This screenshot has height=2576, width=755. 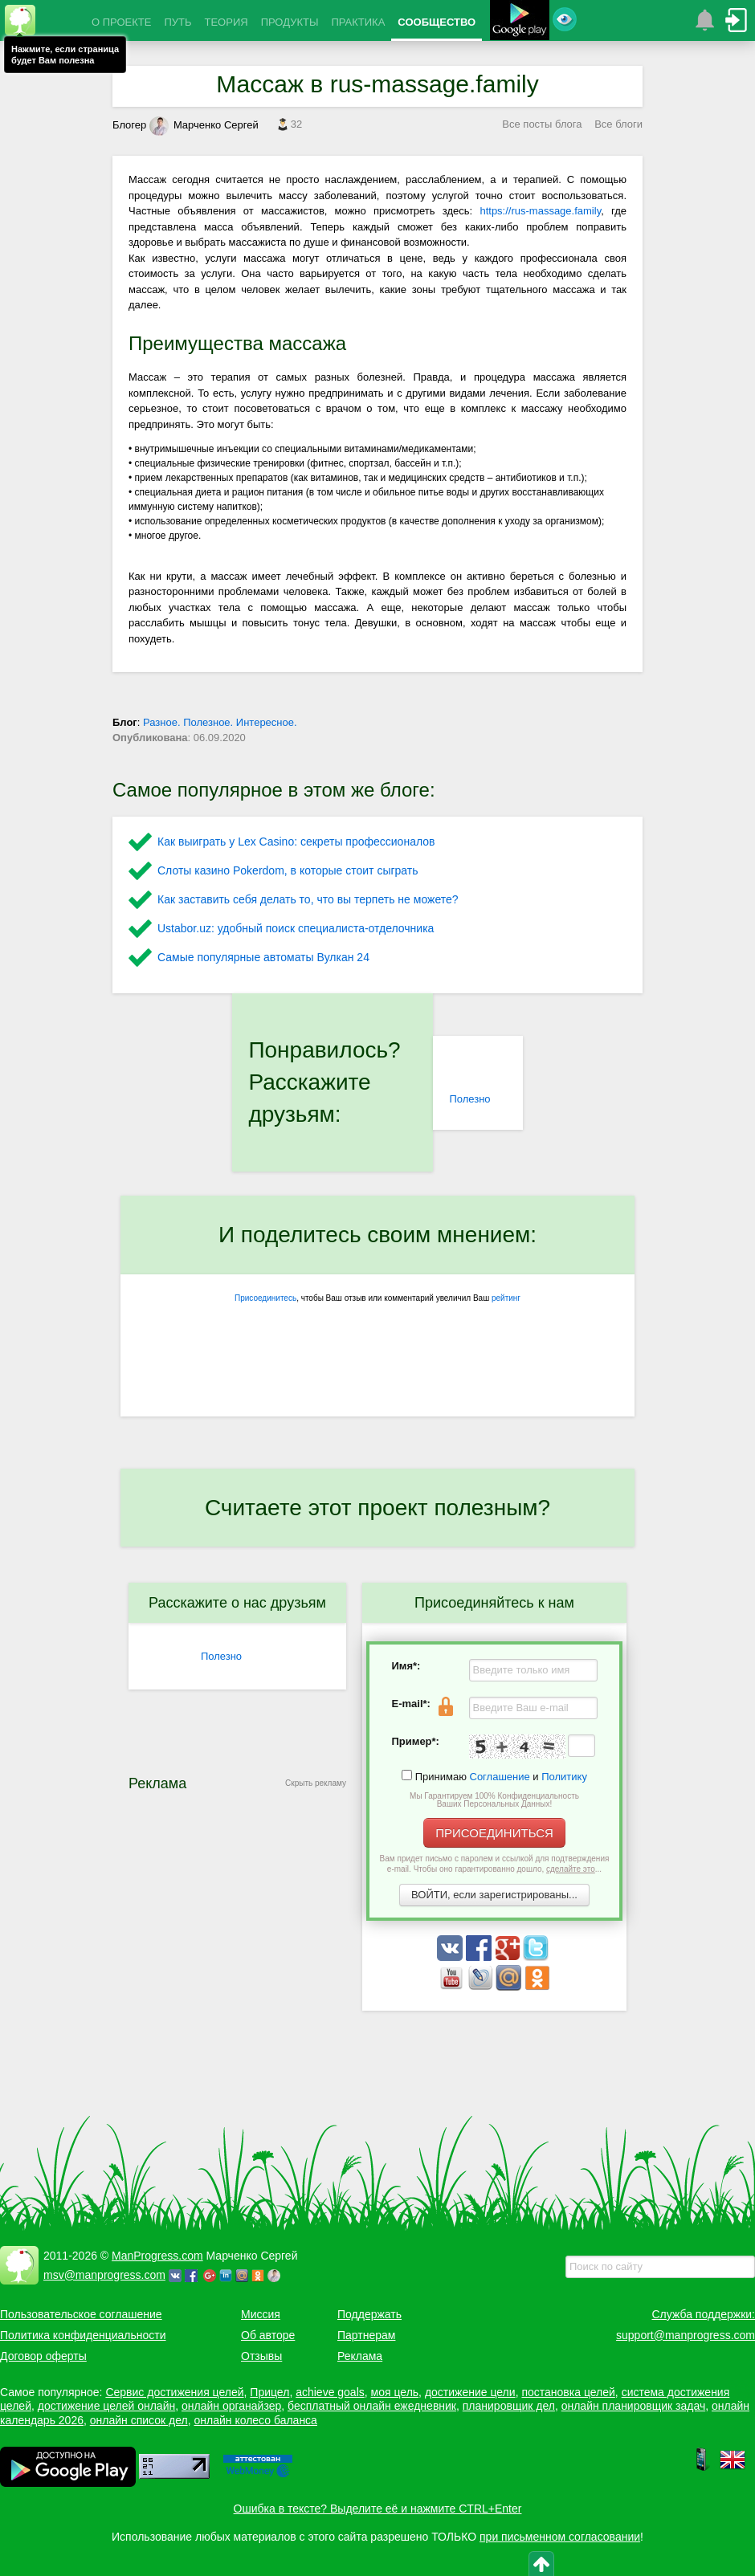 I want to click on Политику, so click(x=564, y=1777).